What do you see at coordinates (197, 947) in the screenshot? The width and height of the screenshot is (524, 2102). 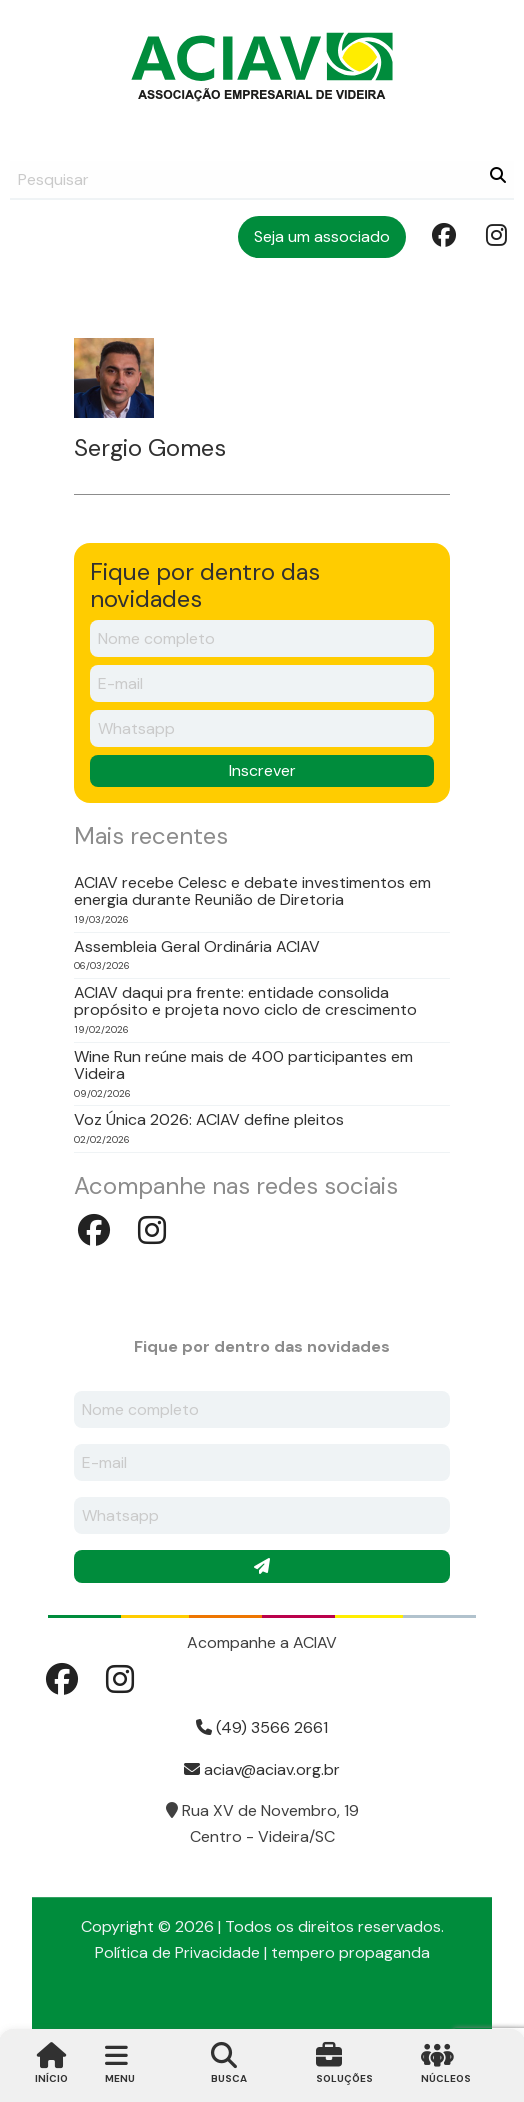 I see `Assembleia Geral Ordinária ACIAV` at bounding box center [197, 947].